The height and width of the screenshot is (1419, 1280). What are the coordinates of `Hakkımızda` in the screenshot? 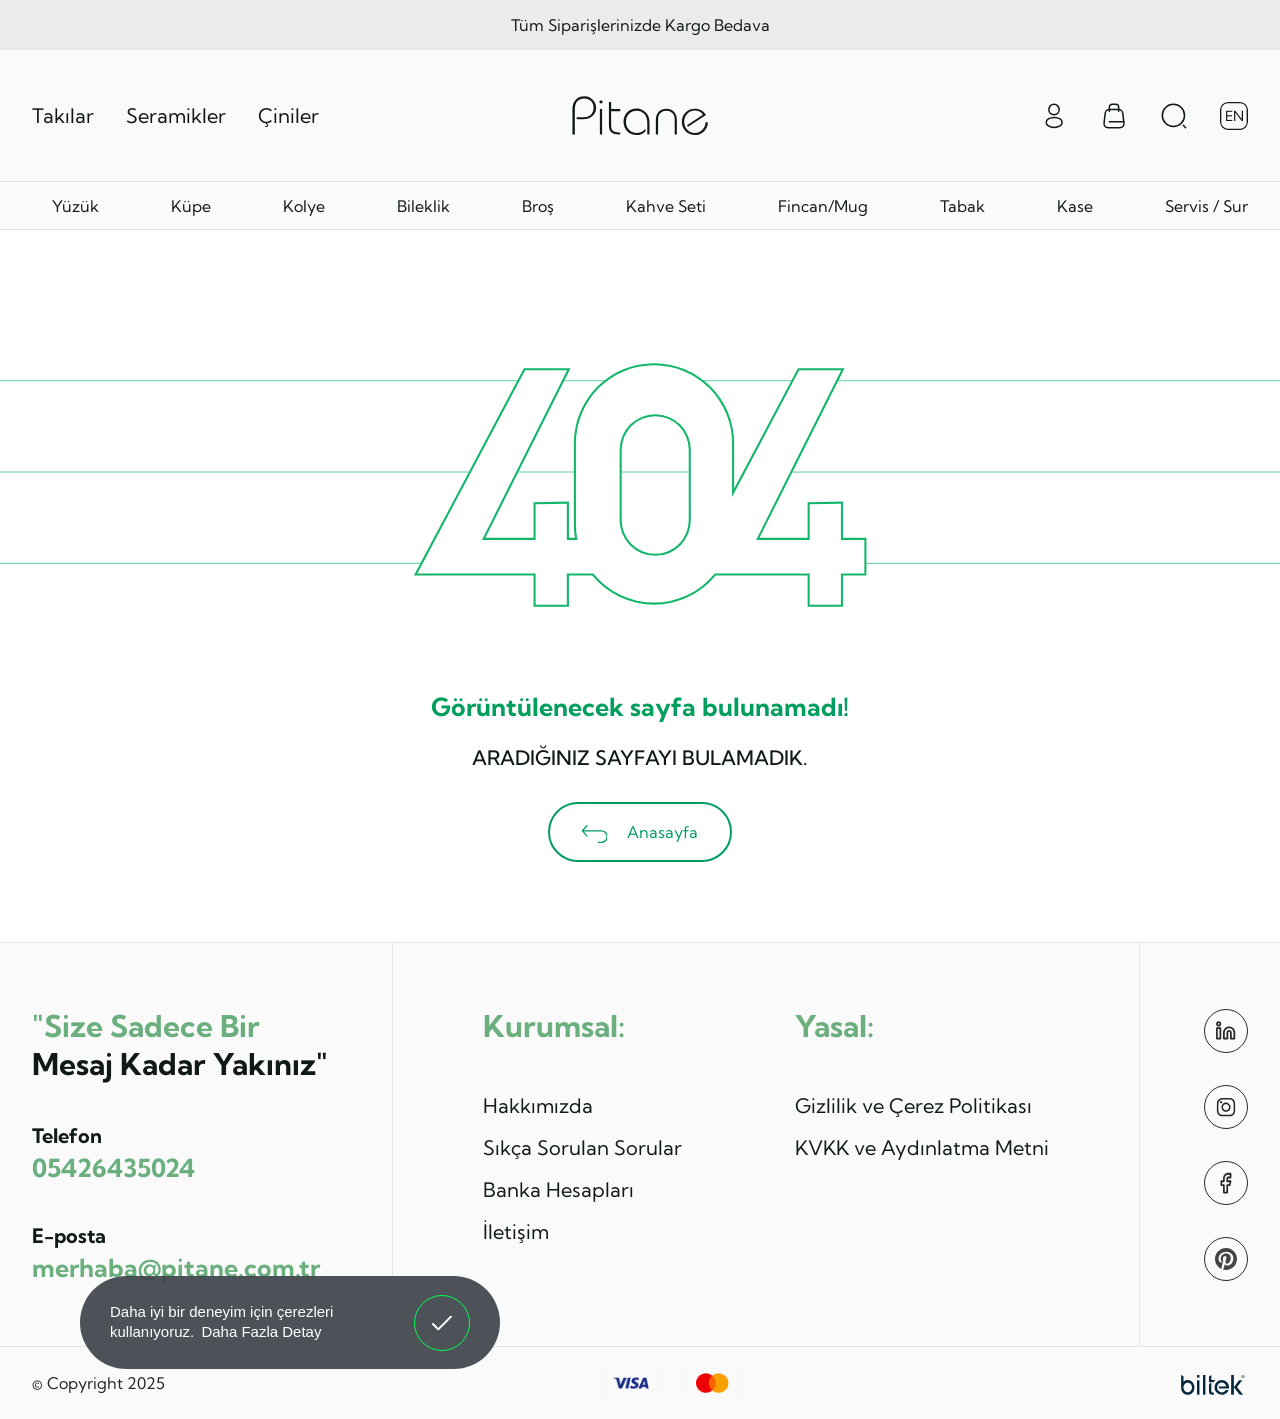 It's located at (538, 1105).